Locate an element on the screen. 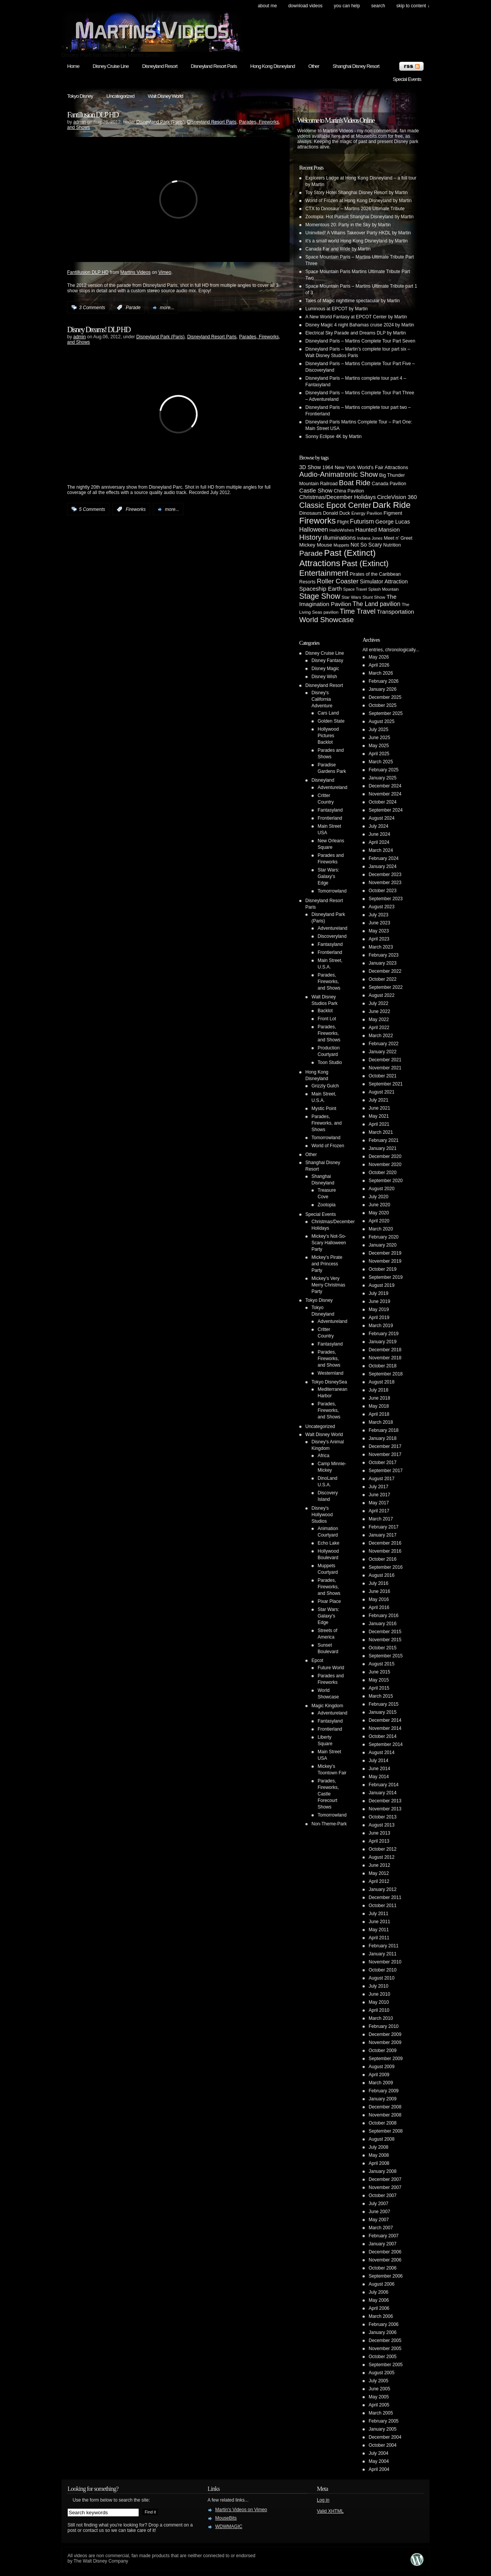 Image resolution: width=491 pixels, height=2576 pixels. January 2014 is located at coordinates (383, 1792).